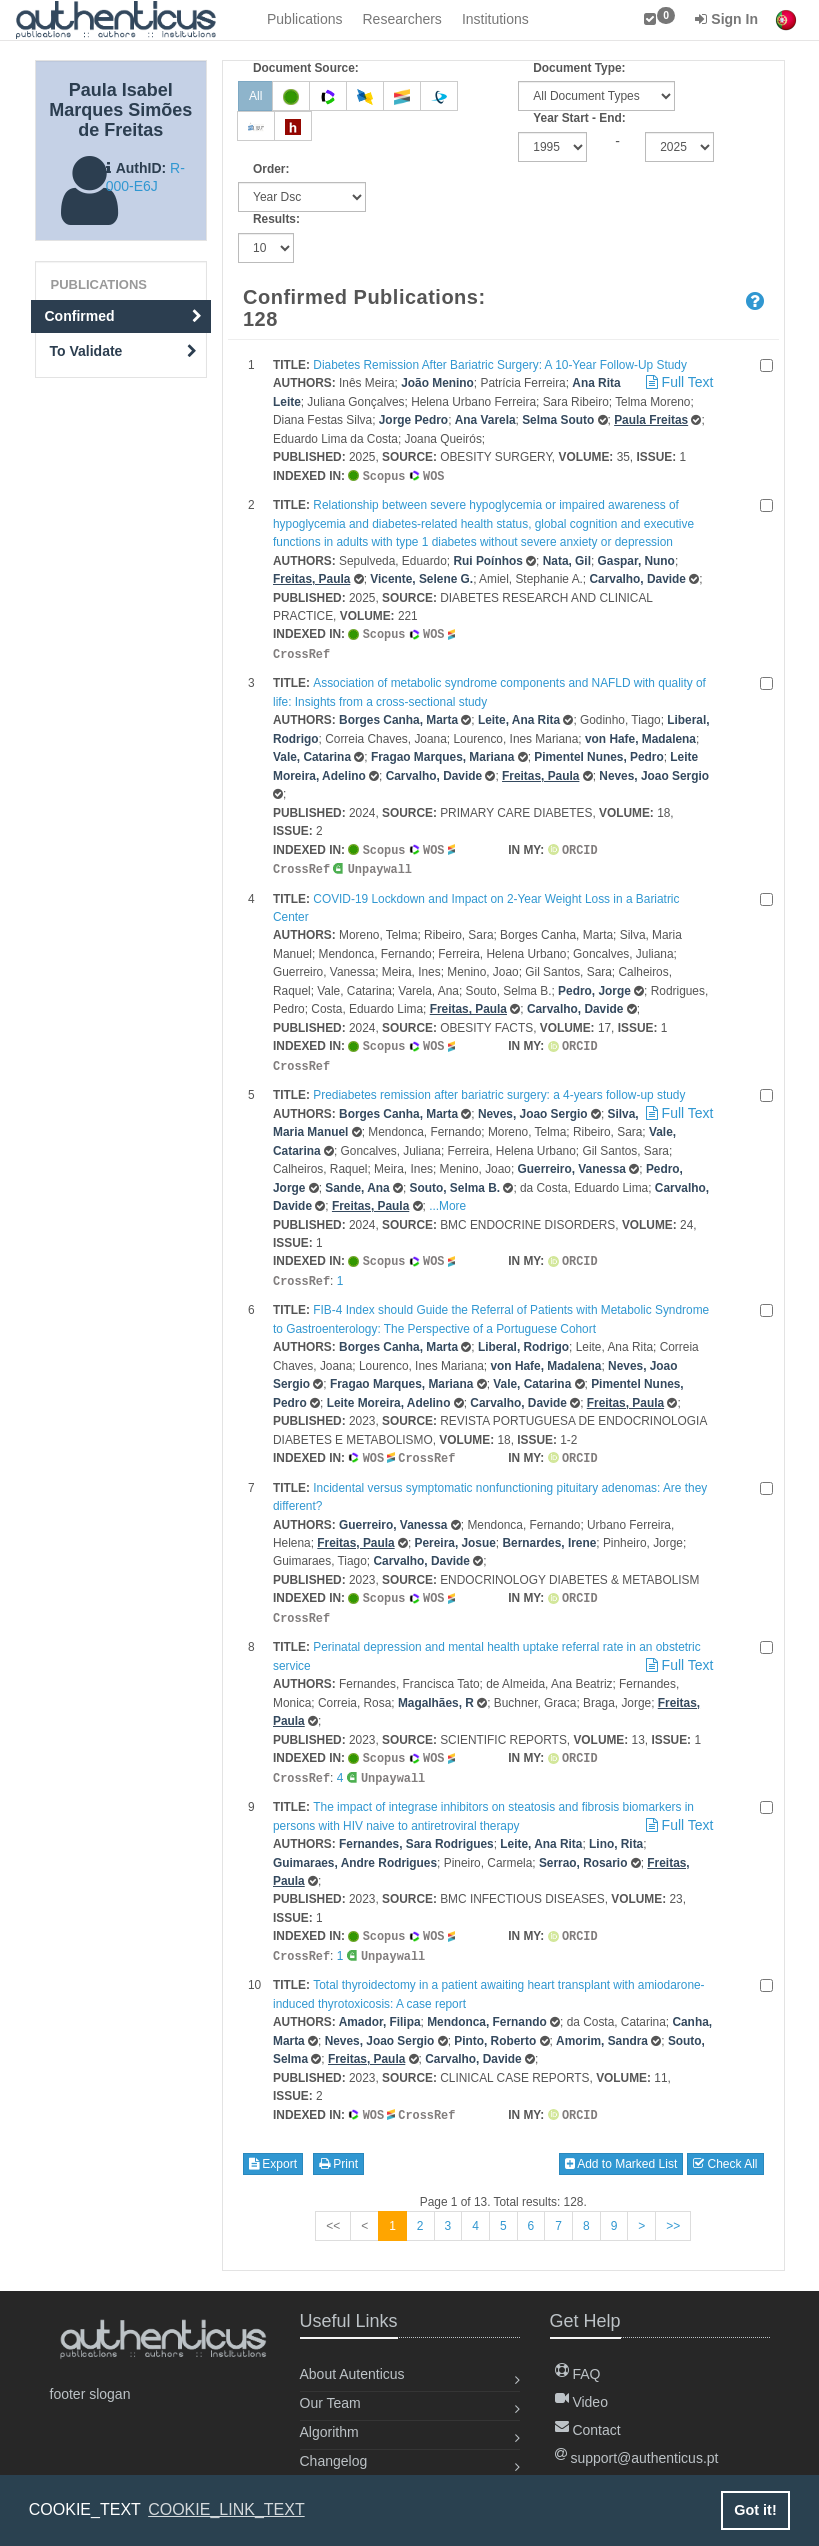  Describe the element at coordinates (357, 1181) in the screenshot. I see `Sande, Ana` at that location.